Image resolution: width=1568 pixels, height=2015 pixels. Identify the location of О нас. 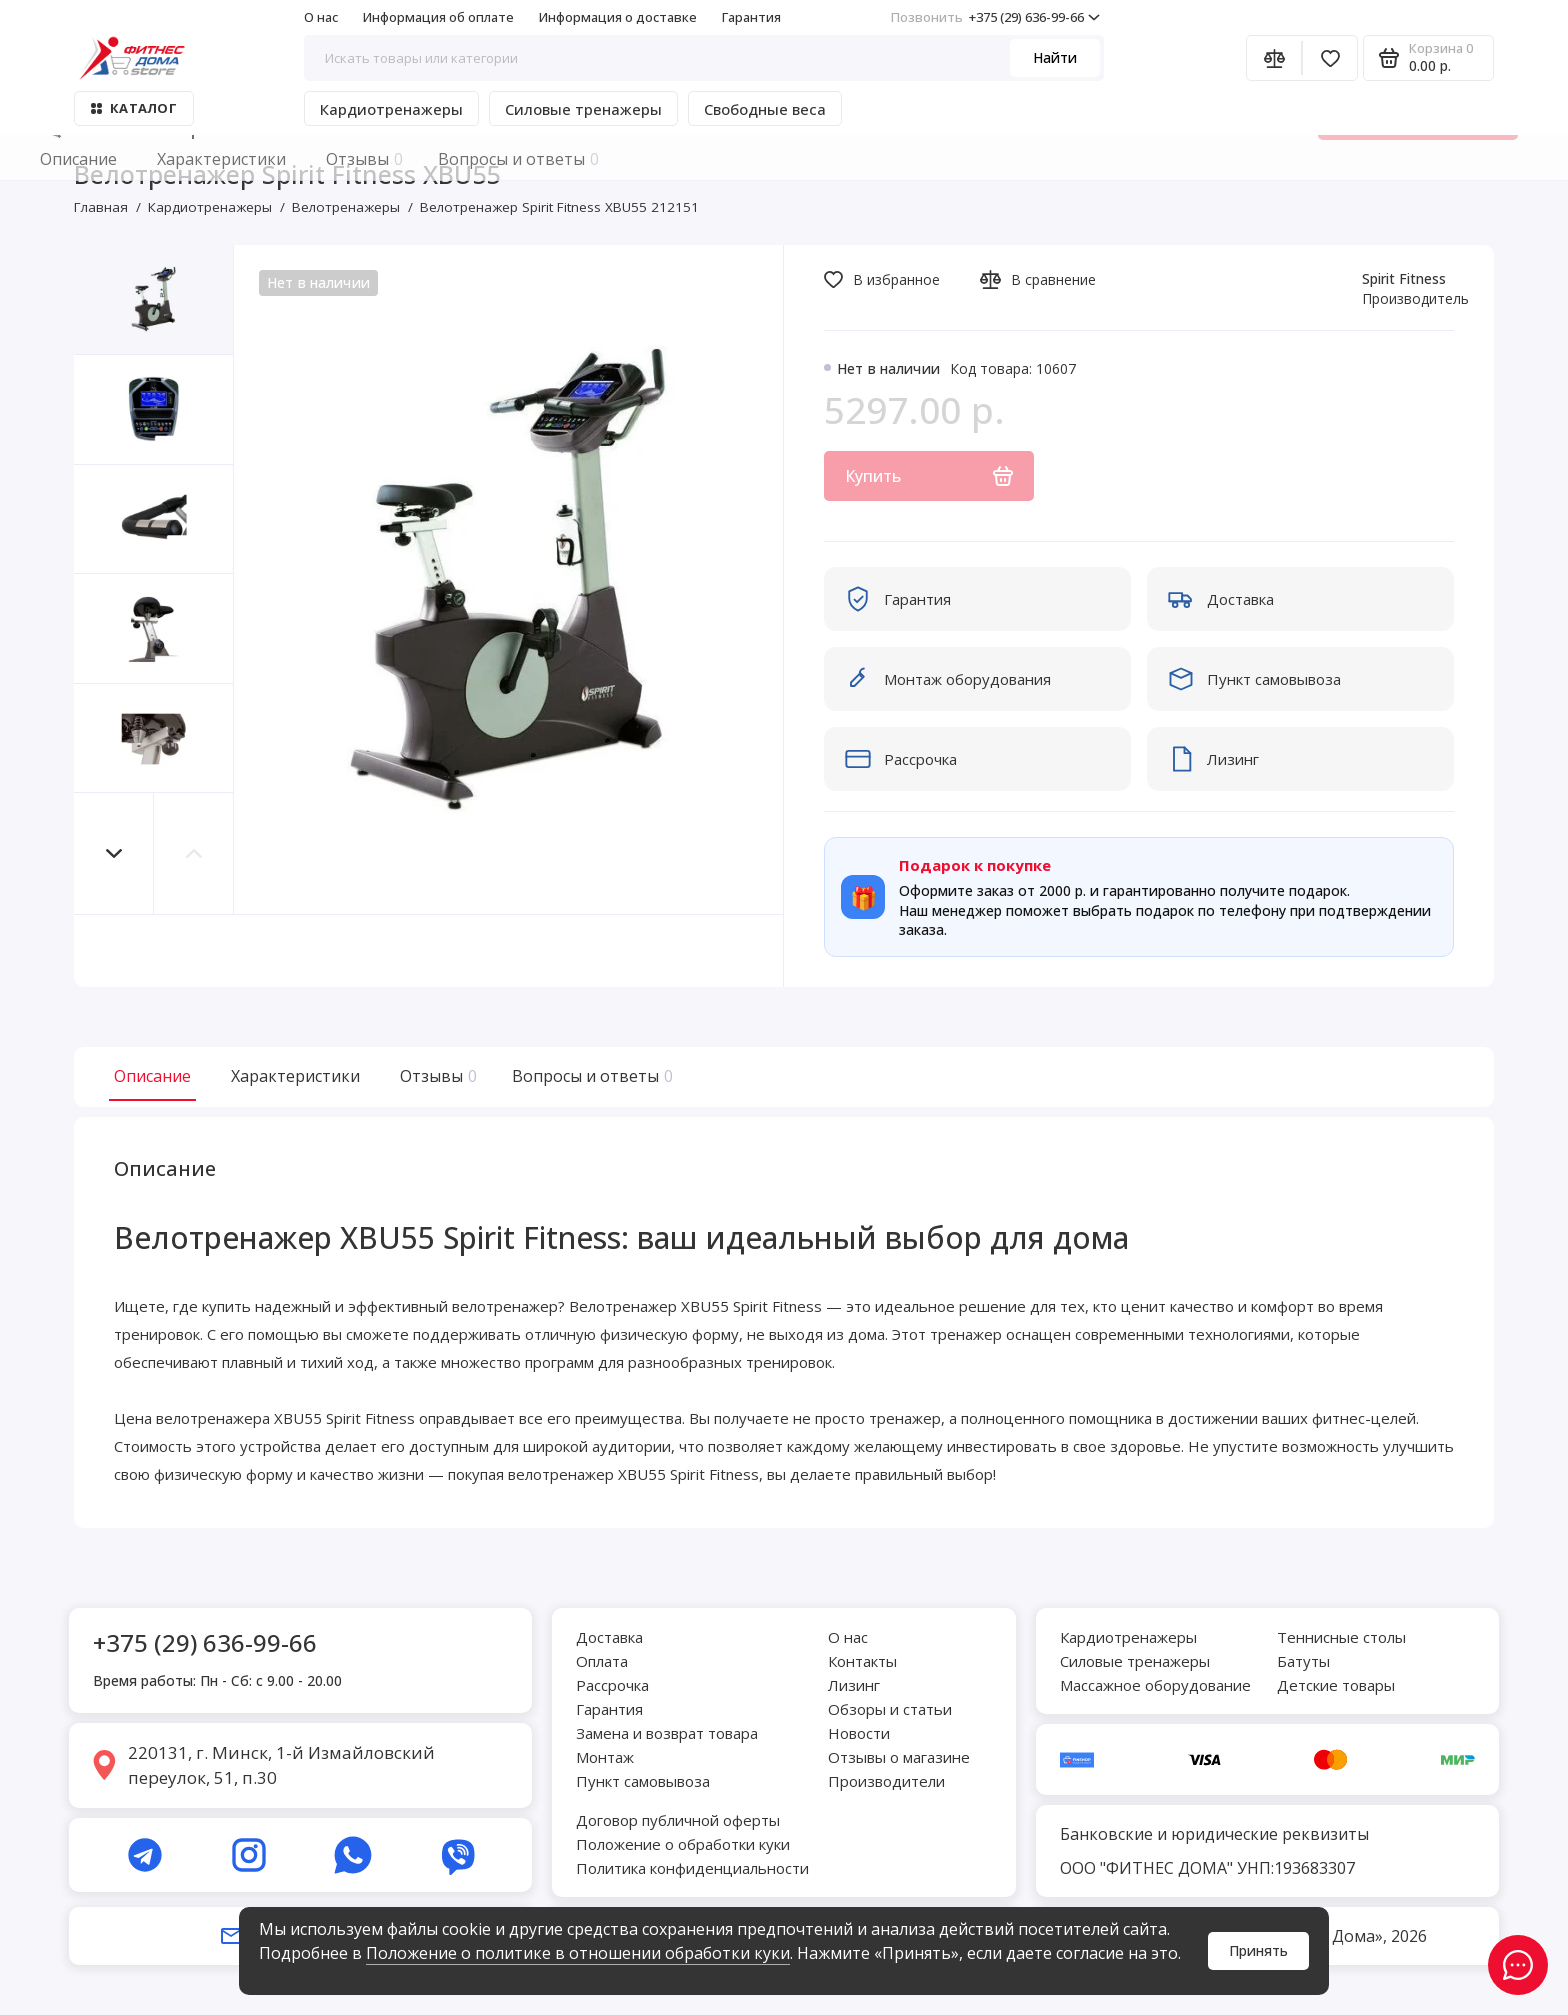
(321, 17).